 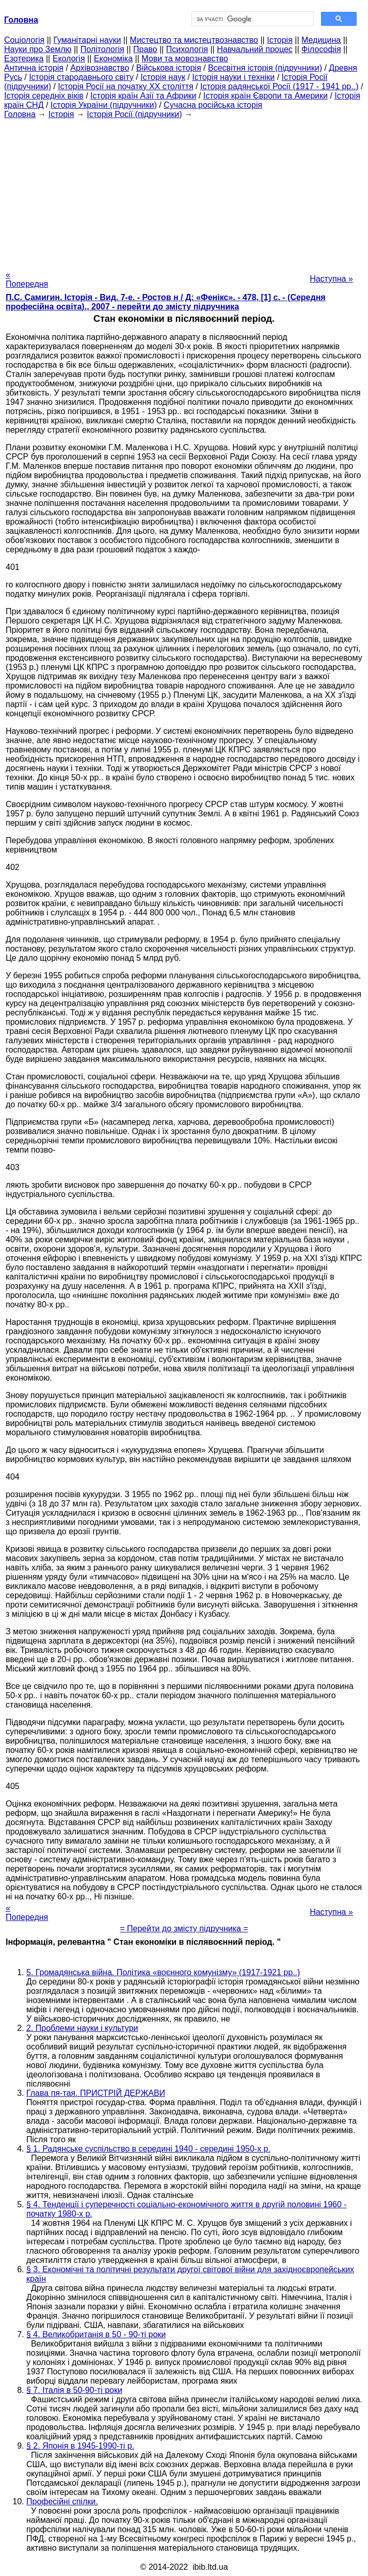 I want to click on Філософія, so click(x=321, y=49).